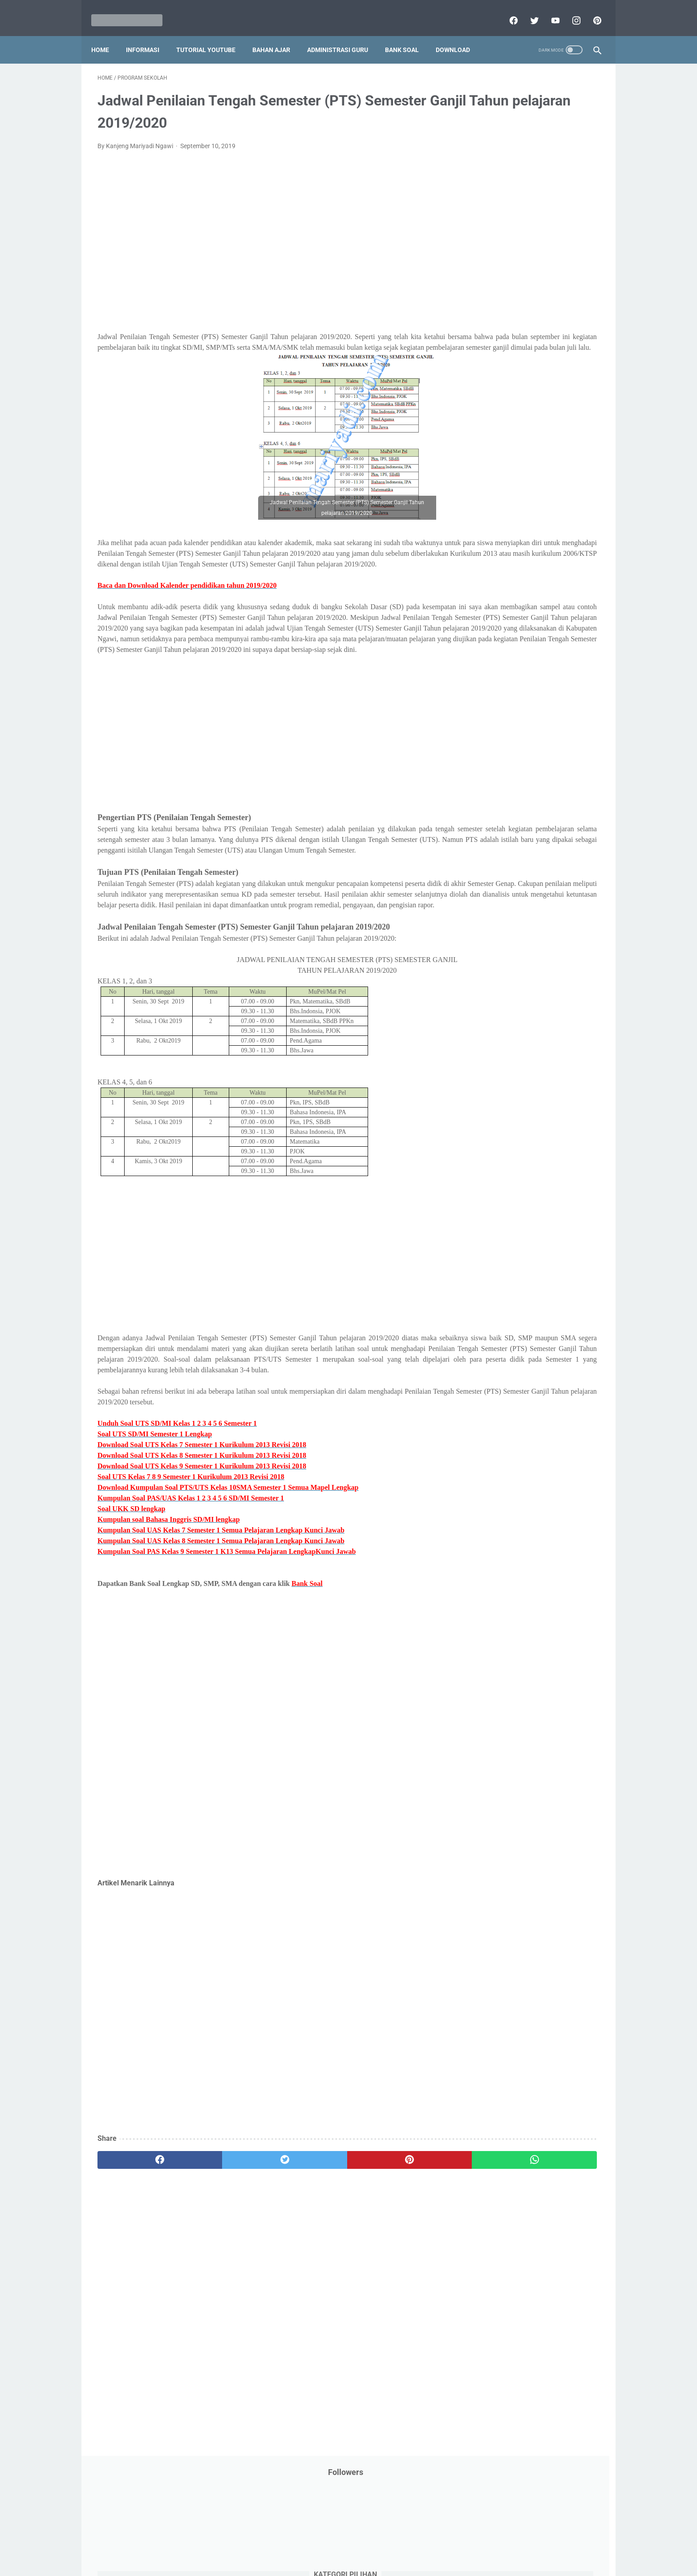 The height and width of the screenshot is (2576, 697). Describe the element at coordinates (508, 813) in the screenshot. I see `K. Kelas 11 SMA/MA` at that location.